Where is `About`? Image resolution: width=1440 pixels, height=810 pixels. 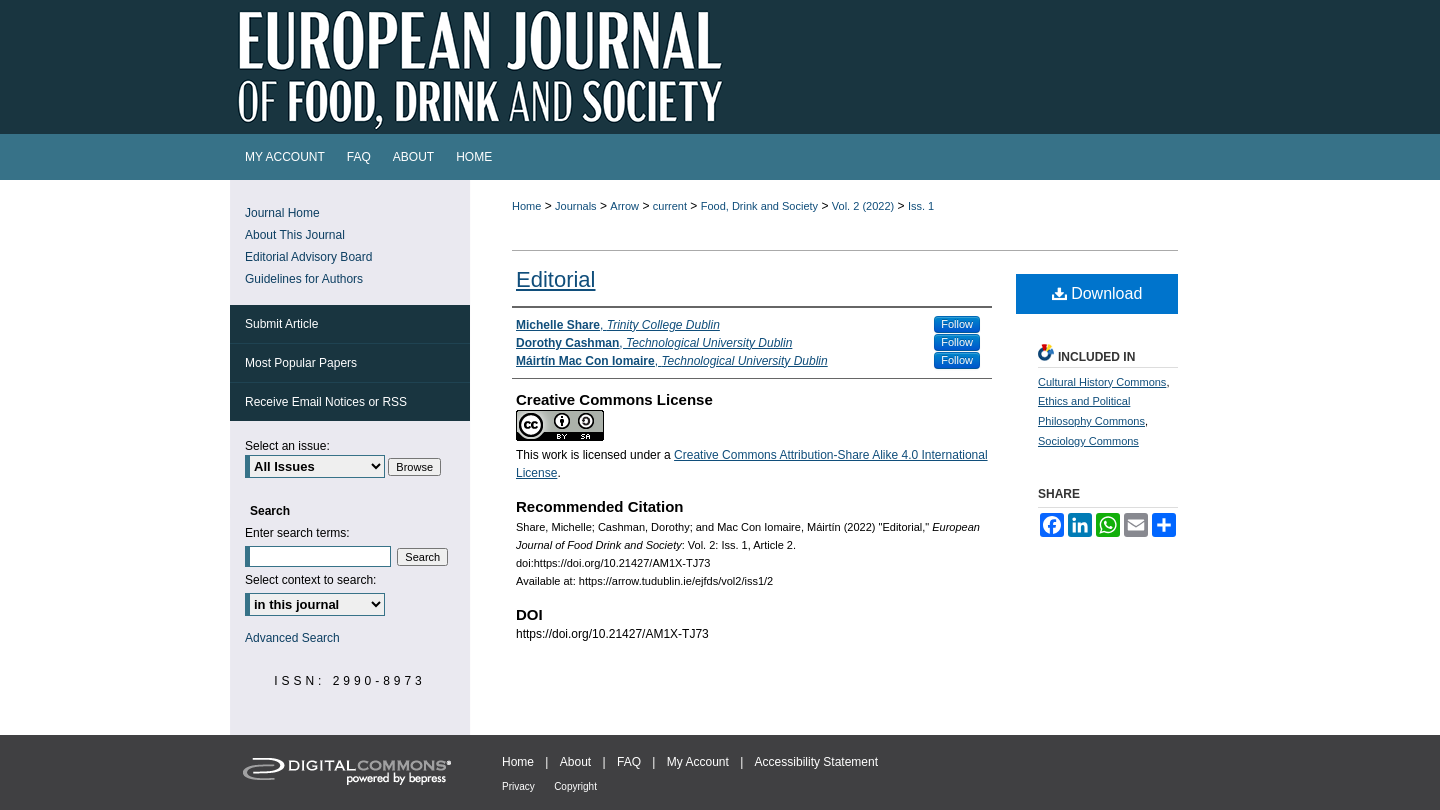 About is located at coordinates (575, 762).